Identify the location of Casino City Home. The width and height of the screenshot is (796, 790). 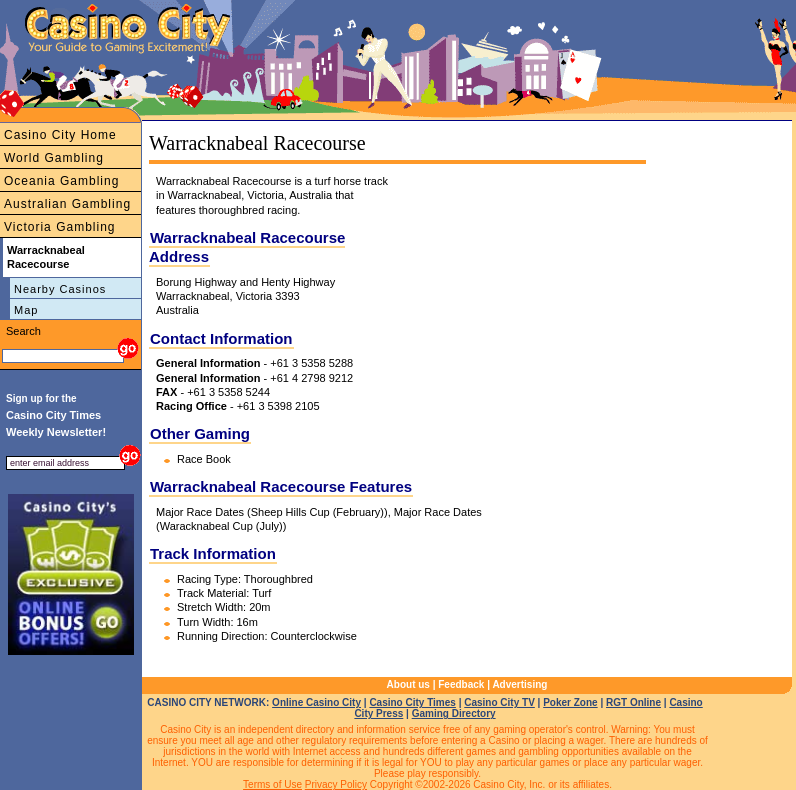
(60, 135).